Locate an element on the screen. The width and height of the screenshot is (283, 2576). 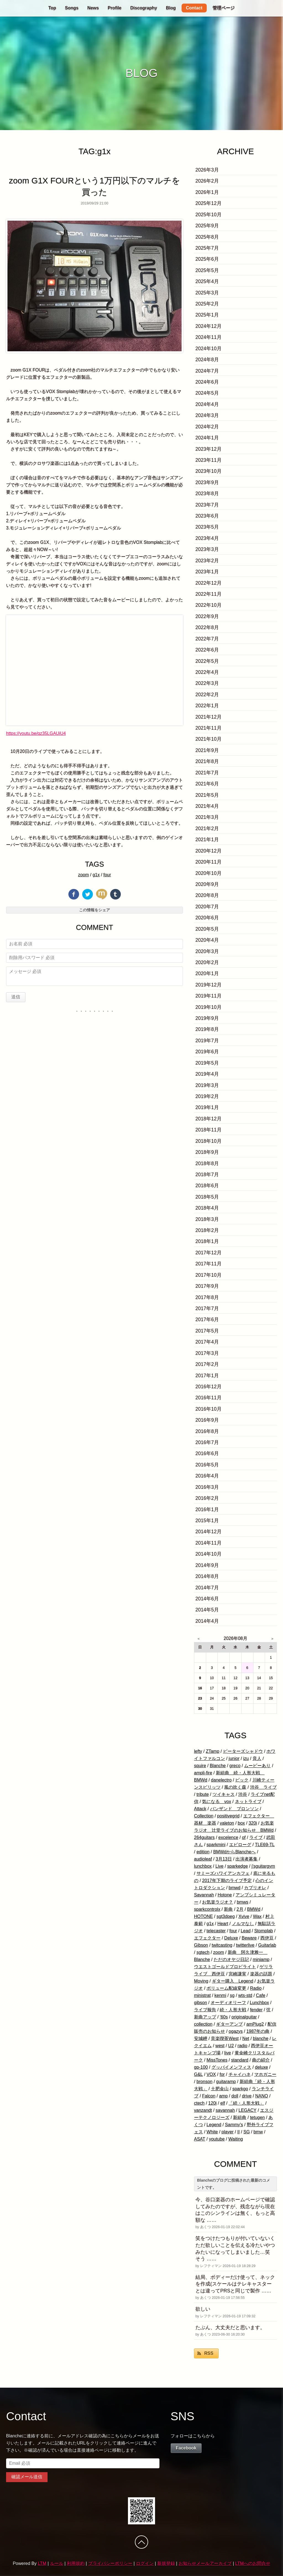
2019年7月 is located at coordinates (207, 1040).